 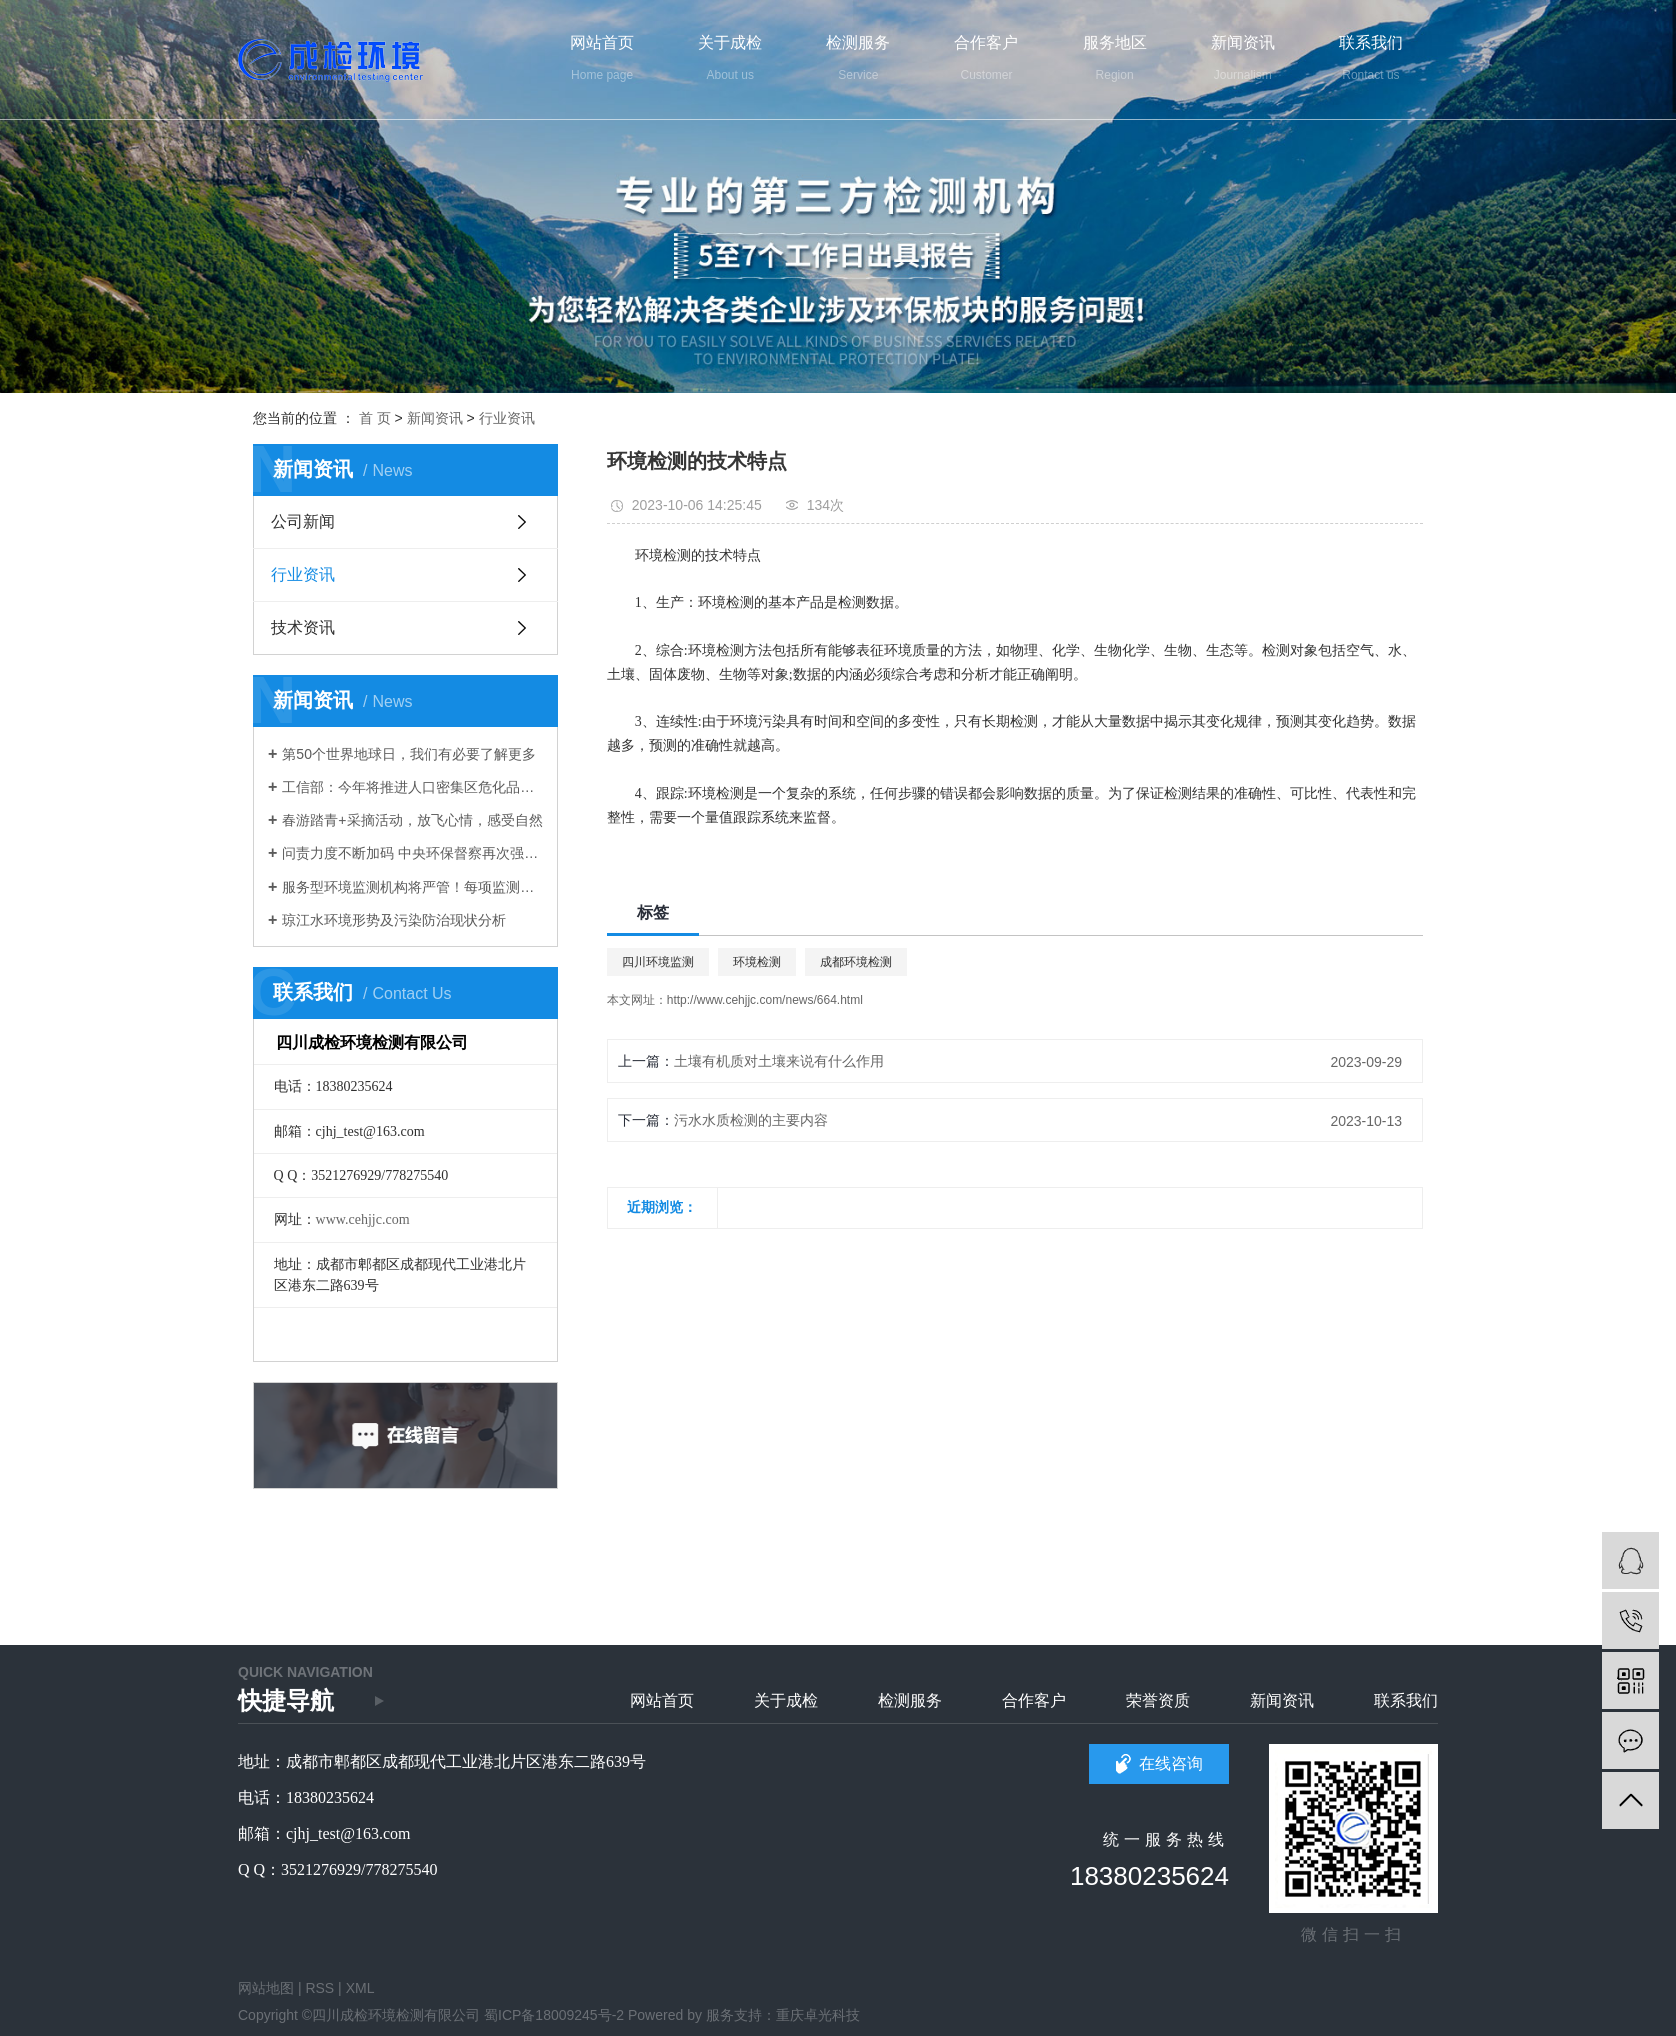 I want to click on www.cehjjc.com, so click(x=363, y=1219).